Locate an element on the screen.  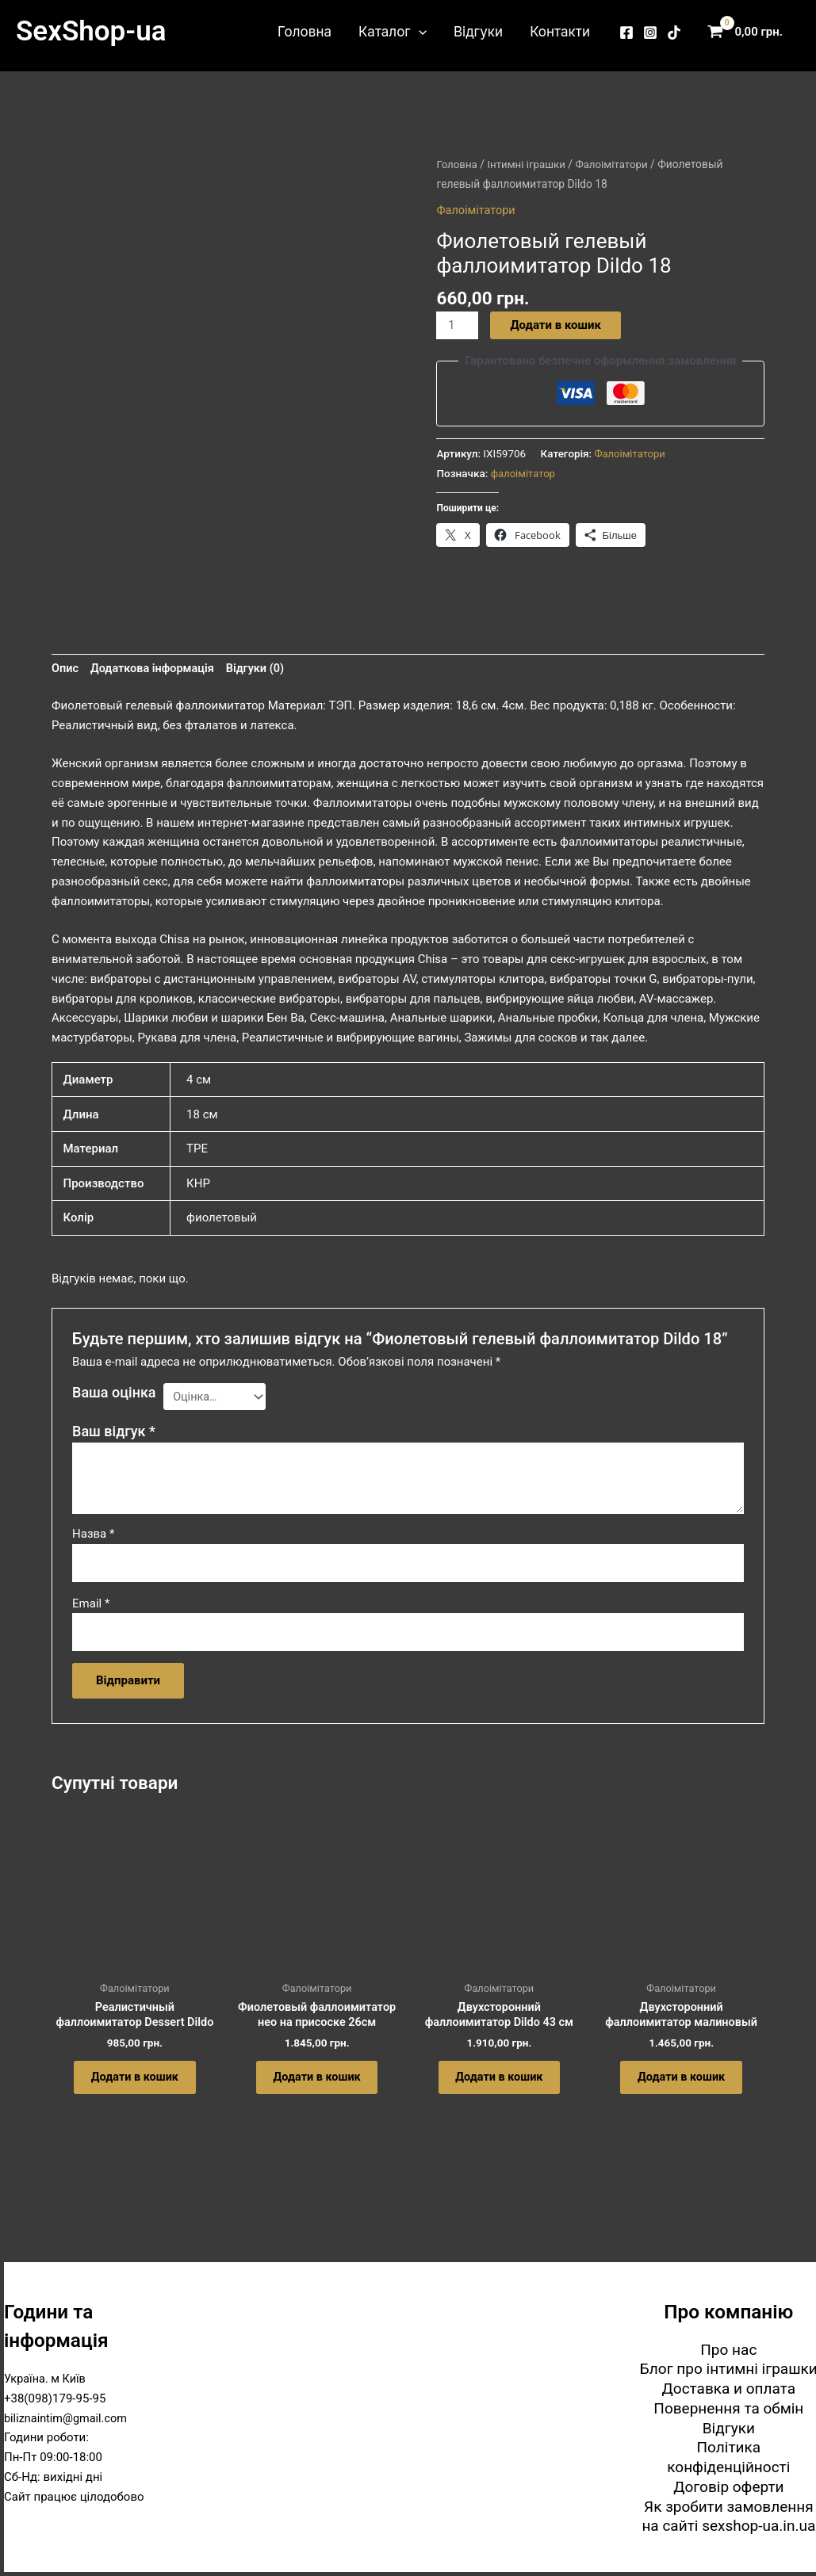
[Кількість товару] is located at coordinates (457, 325).